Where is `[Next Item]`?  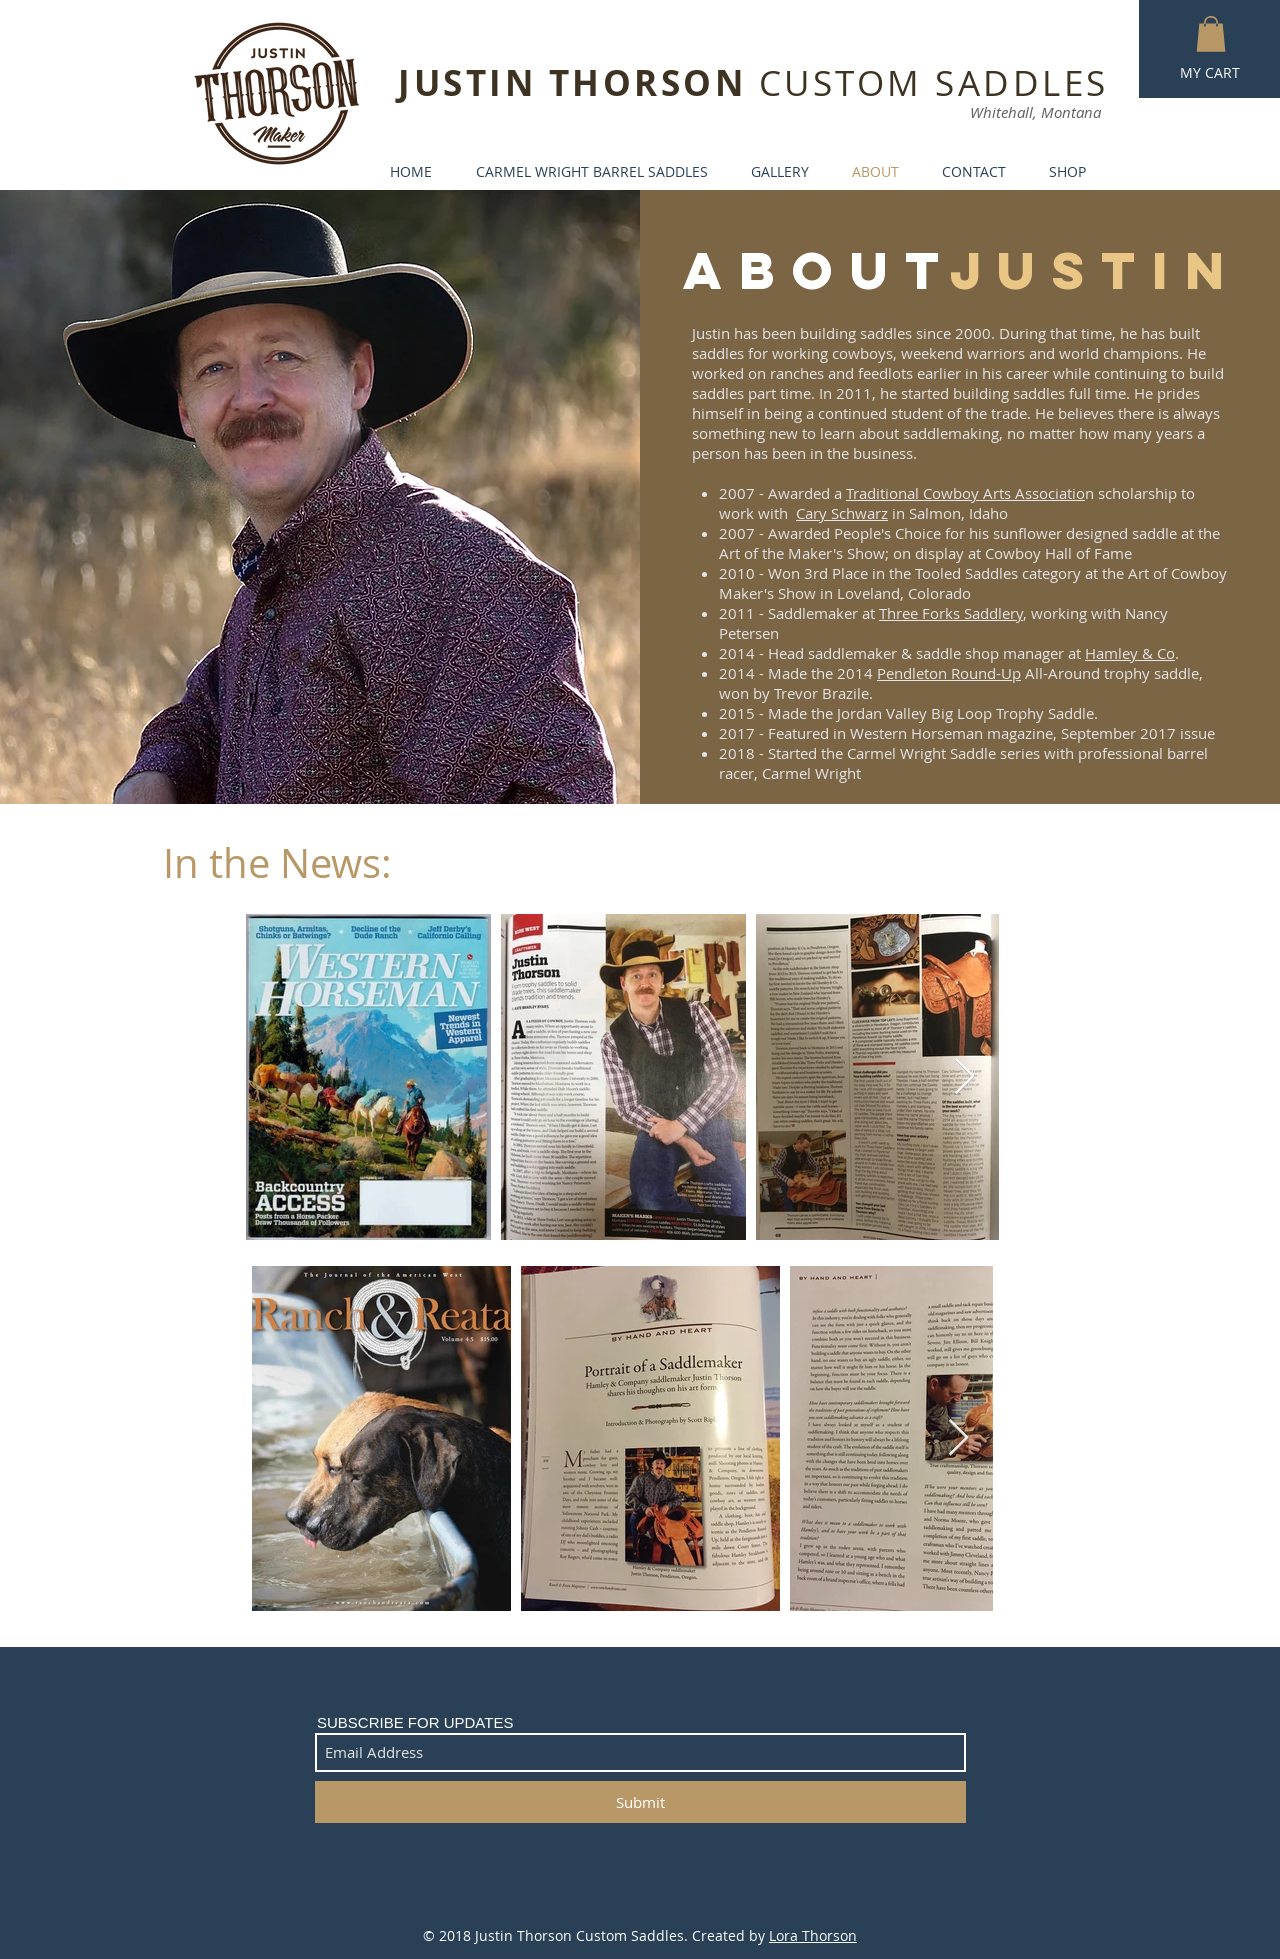
[Next Item] is located at coordinates (964, 1077).